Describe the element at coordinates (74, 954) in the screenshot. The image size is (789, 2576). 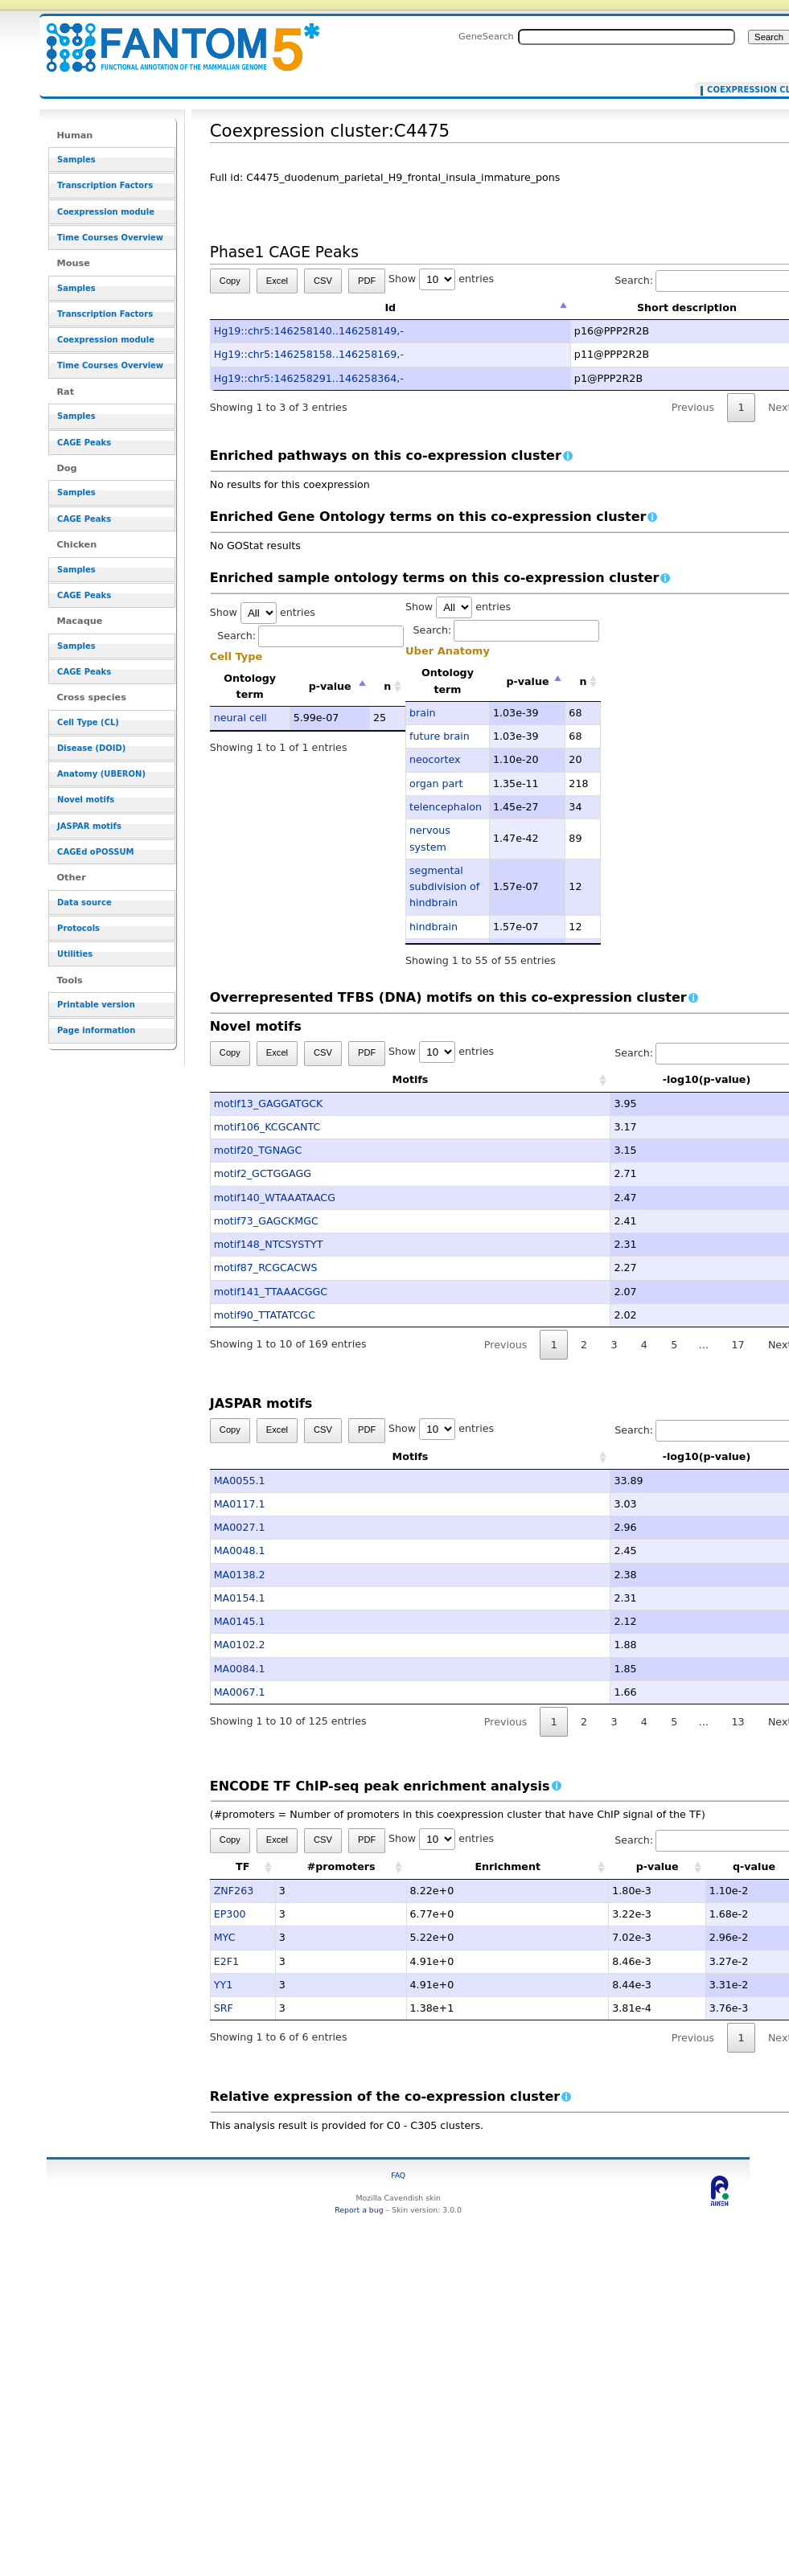
I see `Utilities` at that location.